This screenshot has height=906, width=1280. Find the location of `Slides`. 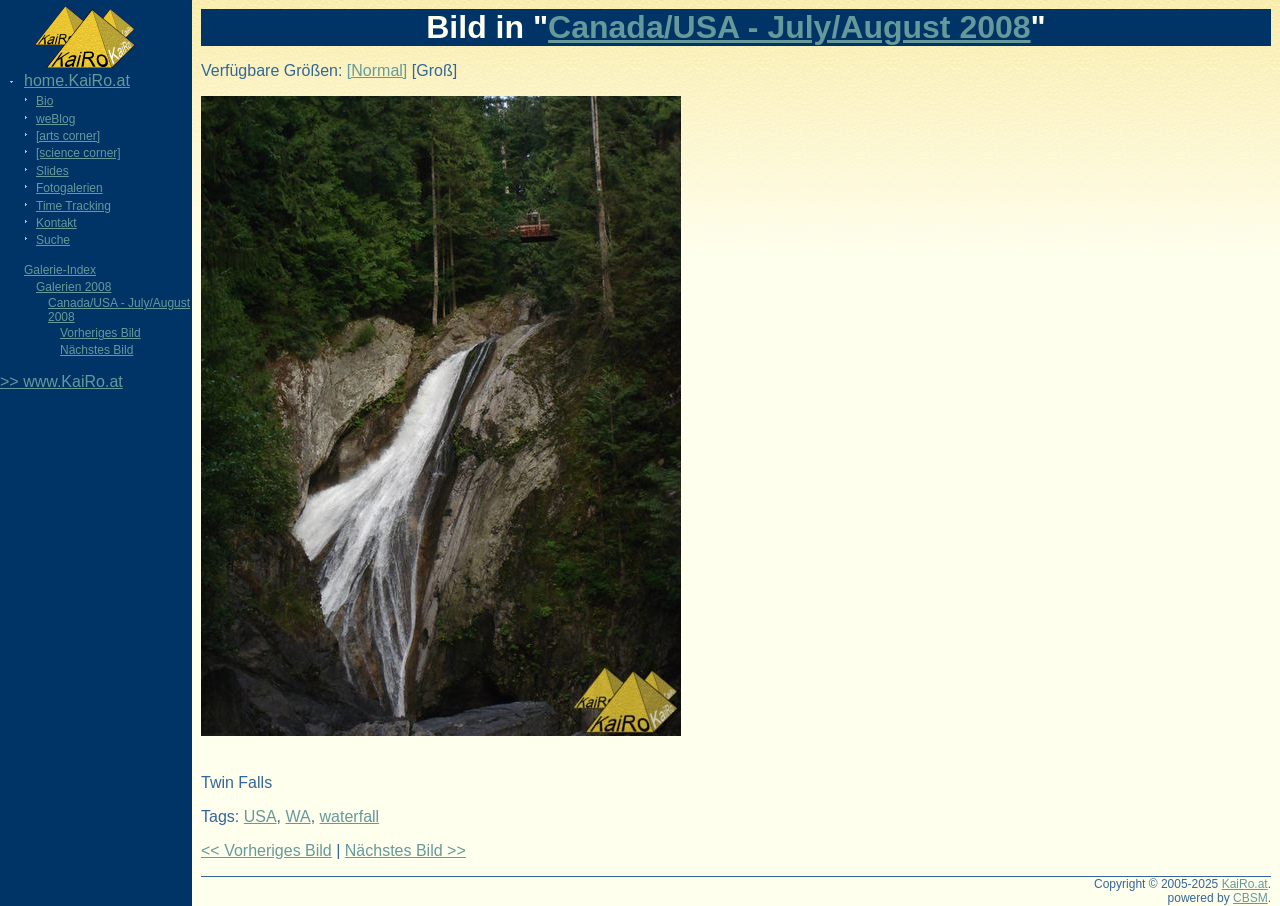

Slides is located at coordinates (52, 171).